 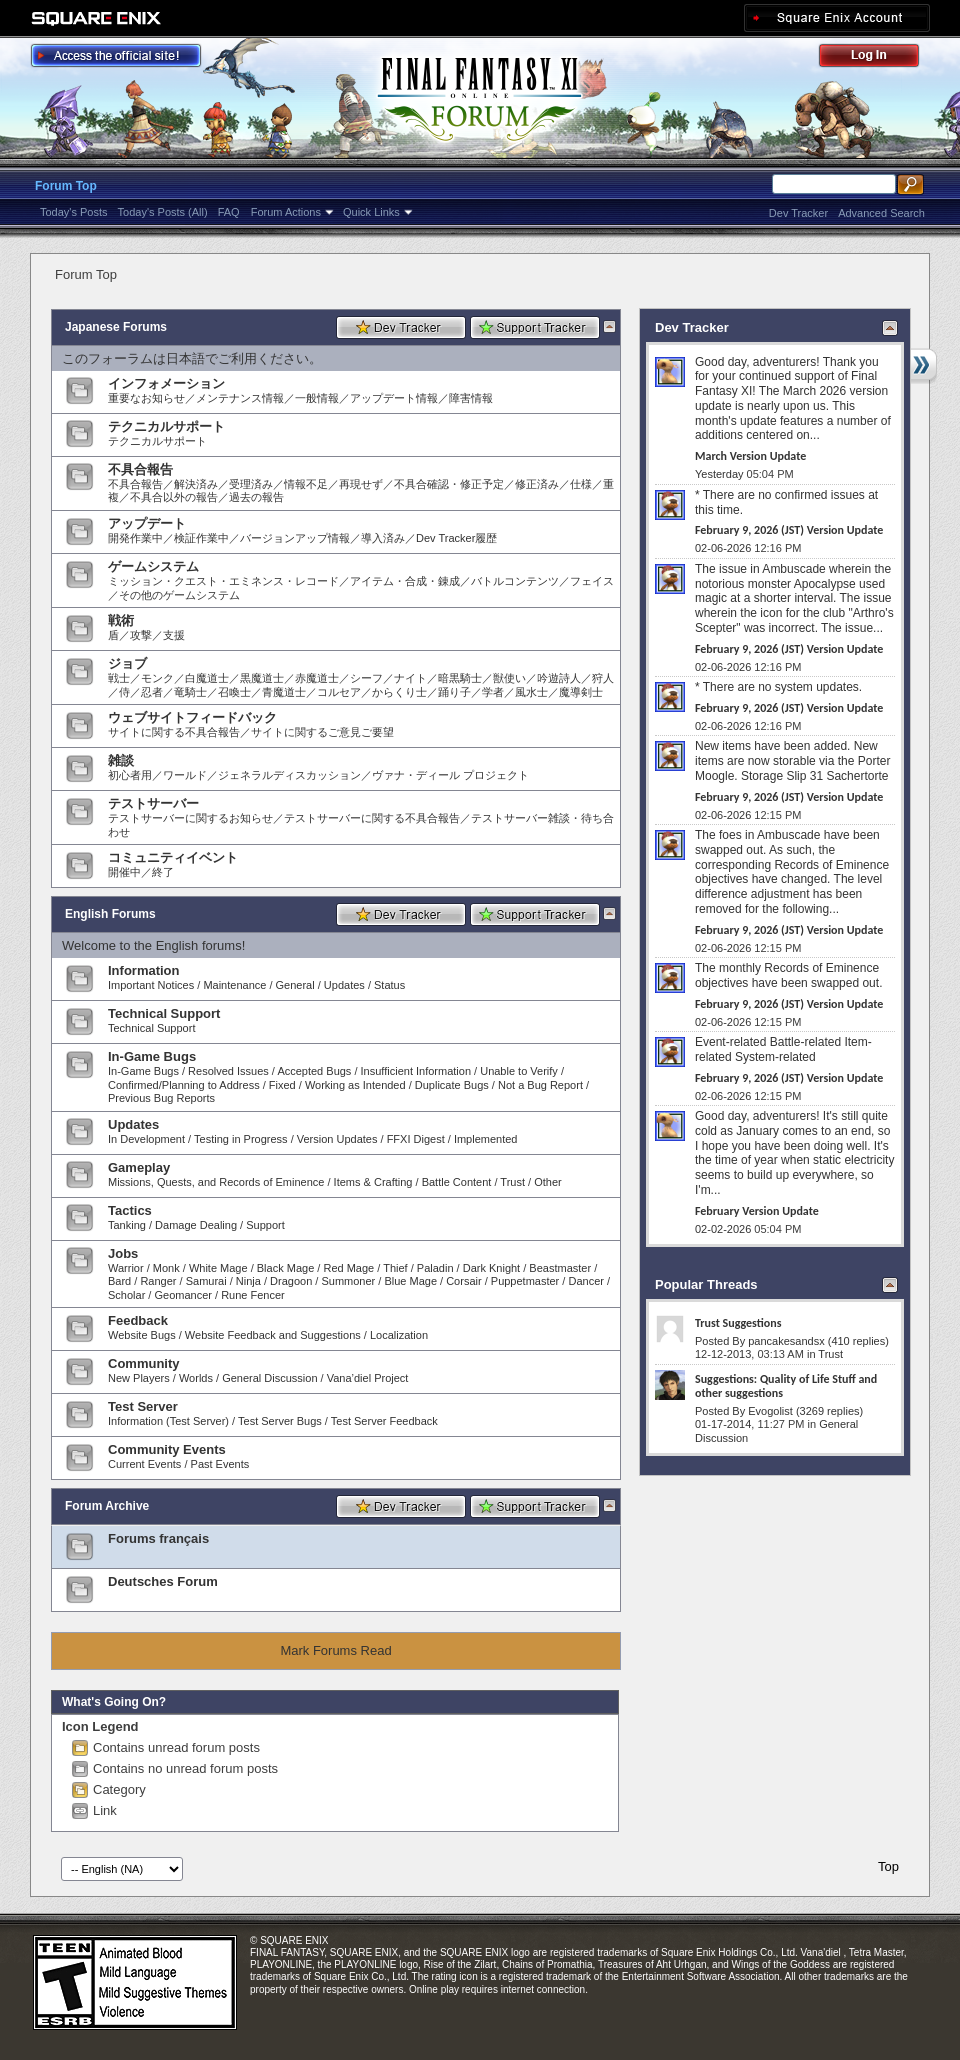 I want to click on Deutsches Forum, so click(x=163, y=1581).